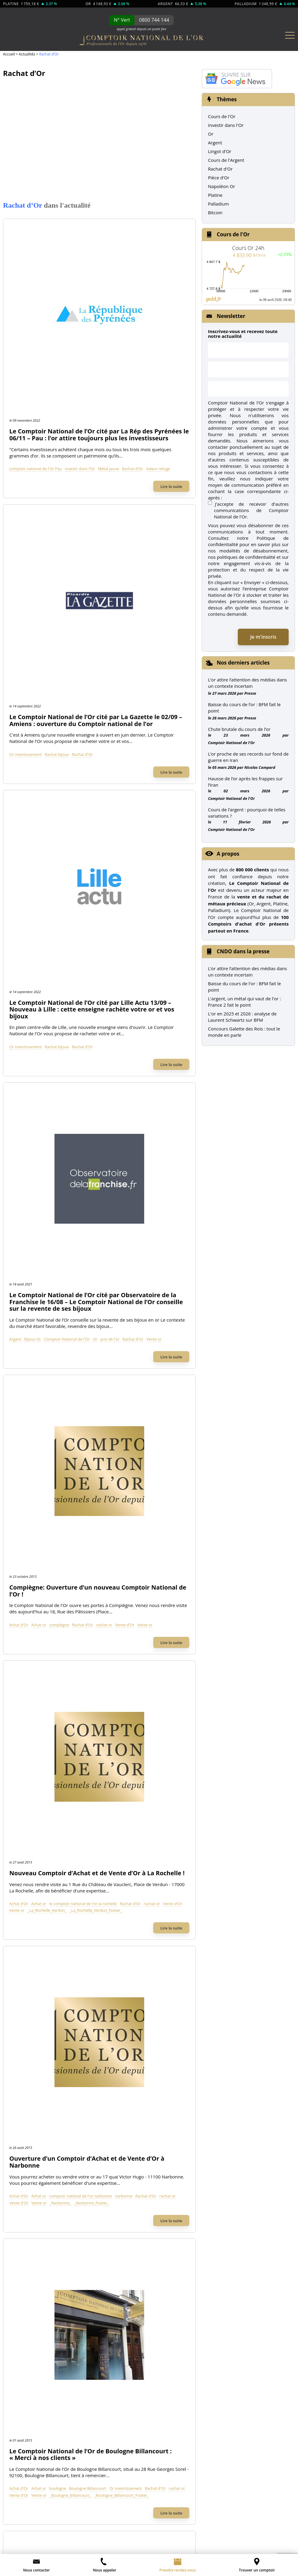  I want to click on _Orange_footer_, so click(151, 1335).